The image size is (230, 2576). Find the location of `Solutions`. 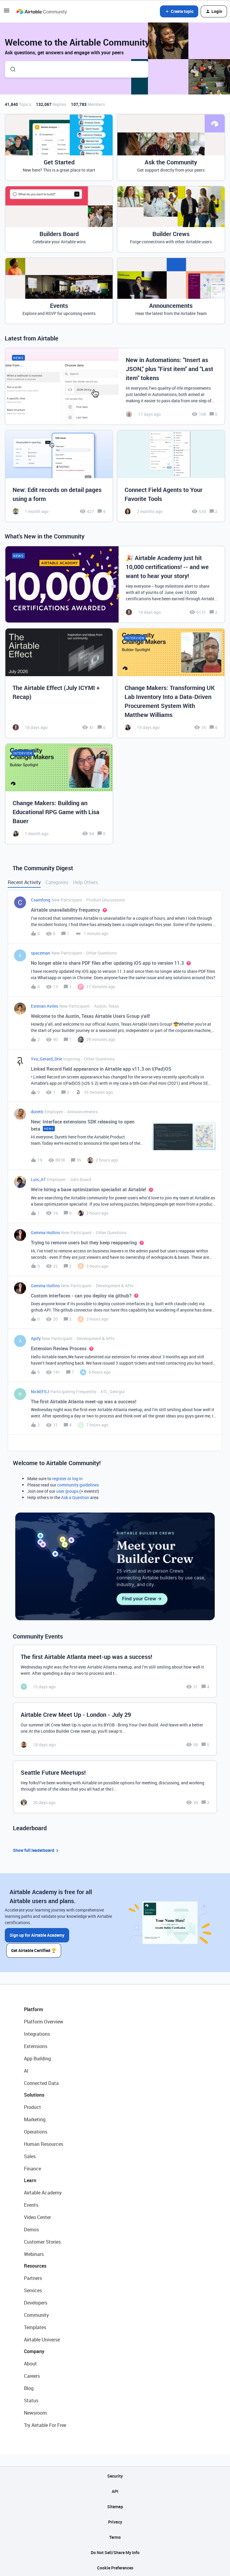

Solutions is located at coordinates (34, 2094).